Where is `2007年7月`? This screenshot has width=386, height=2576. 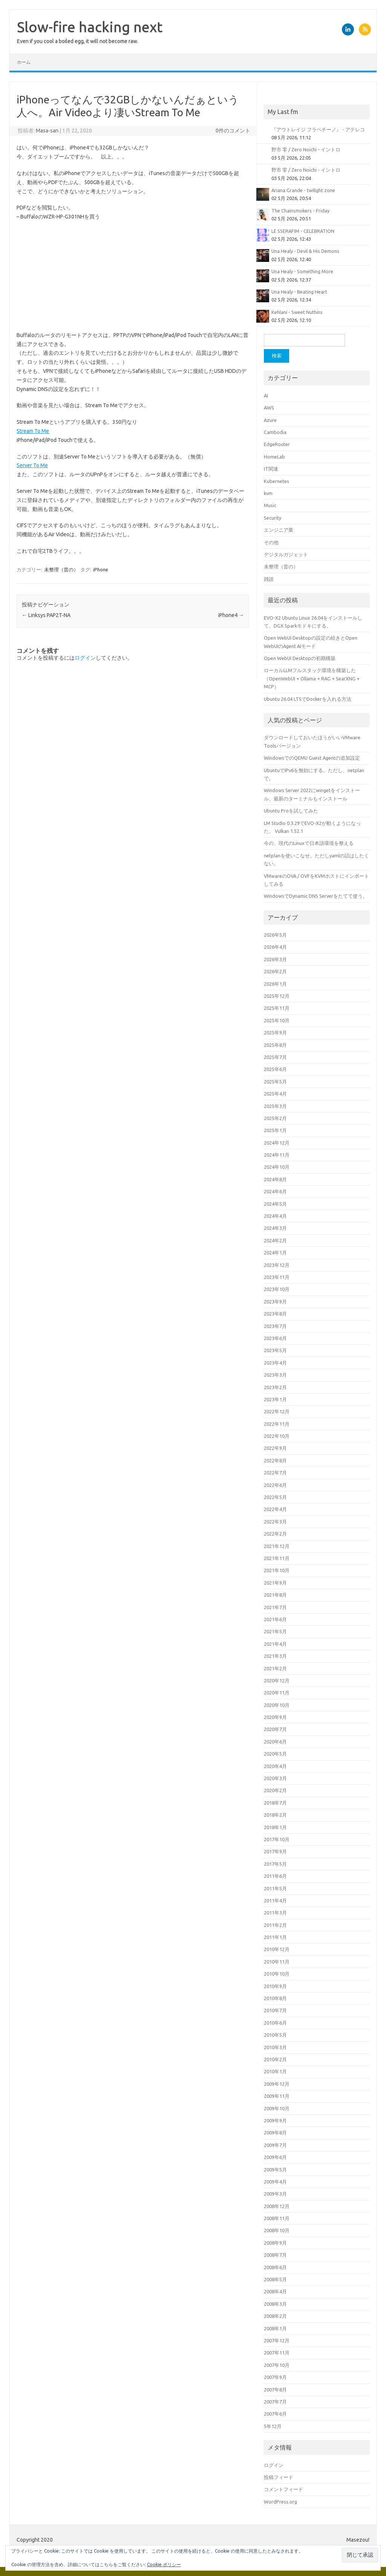 2007年7月 is located at coordinates (275, 2401).